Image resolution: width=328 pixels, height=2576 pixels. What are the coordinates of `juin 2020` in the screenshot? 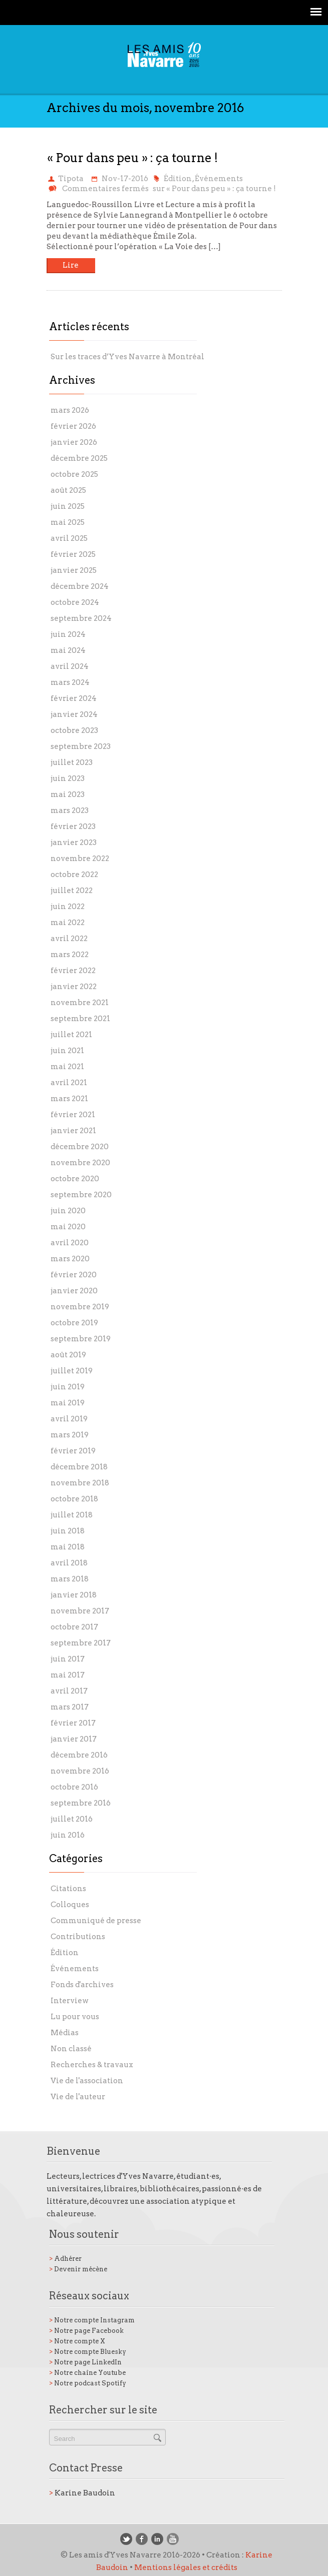 It's located at (68, 1210).